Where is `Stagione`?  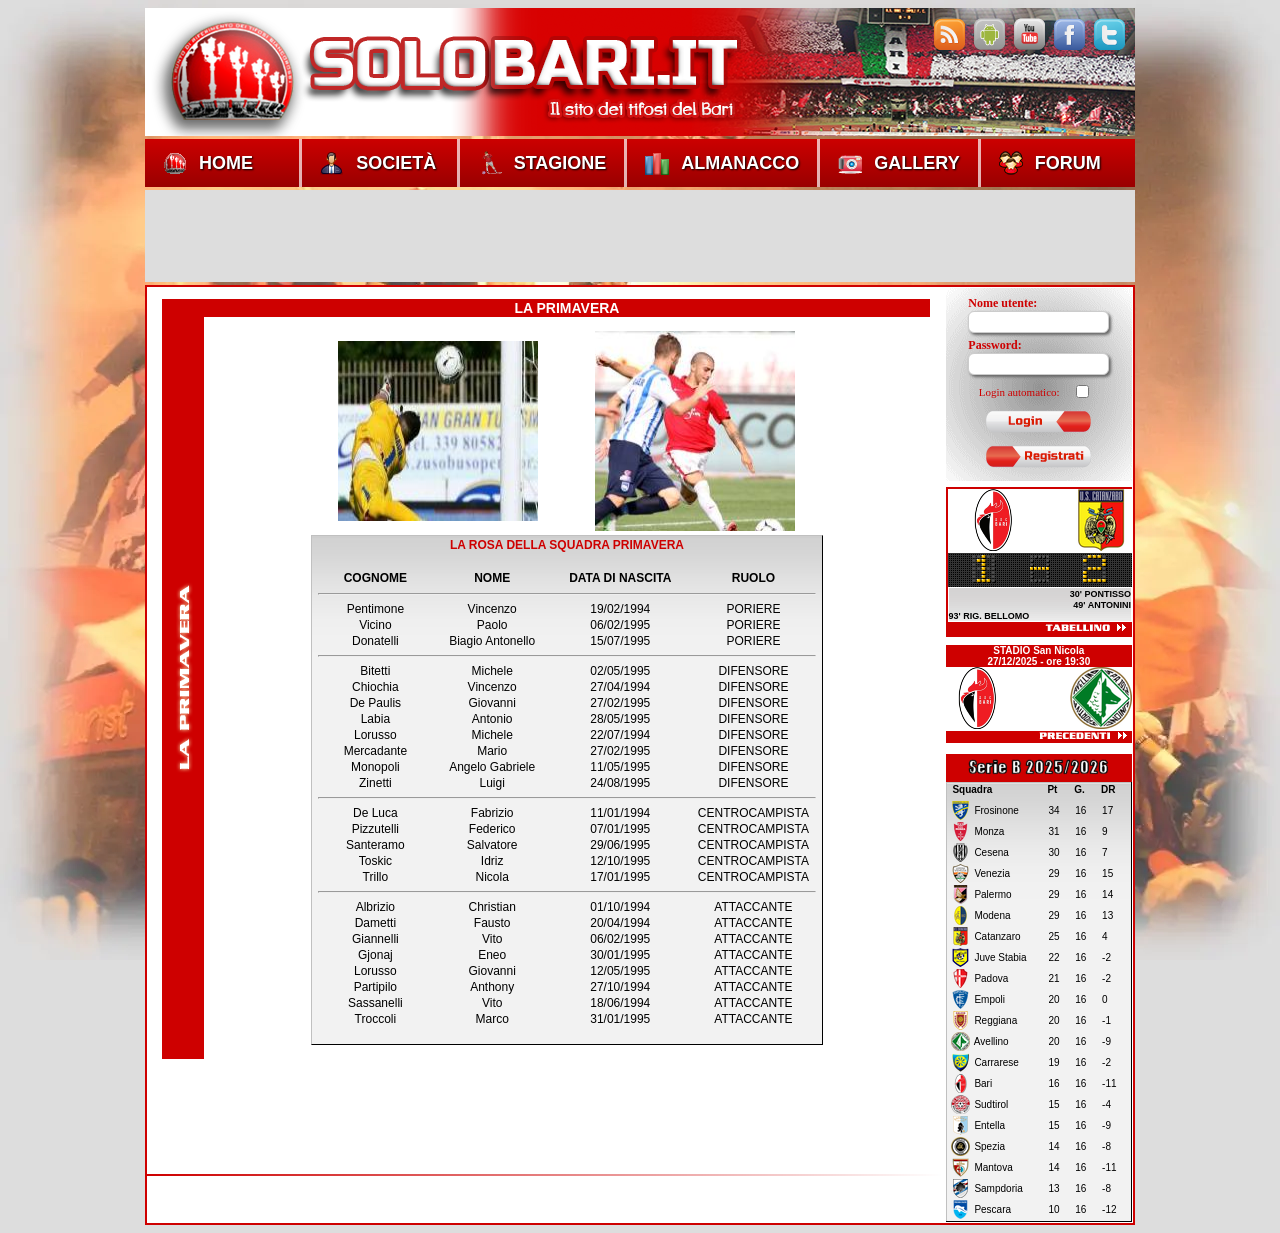 Stagione is located at coordinates (542, 163).